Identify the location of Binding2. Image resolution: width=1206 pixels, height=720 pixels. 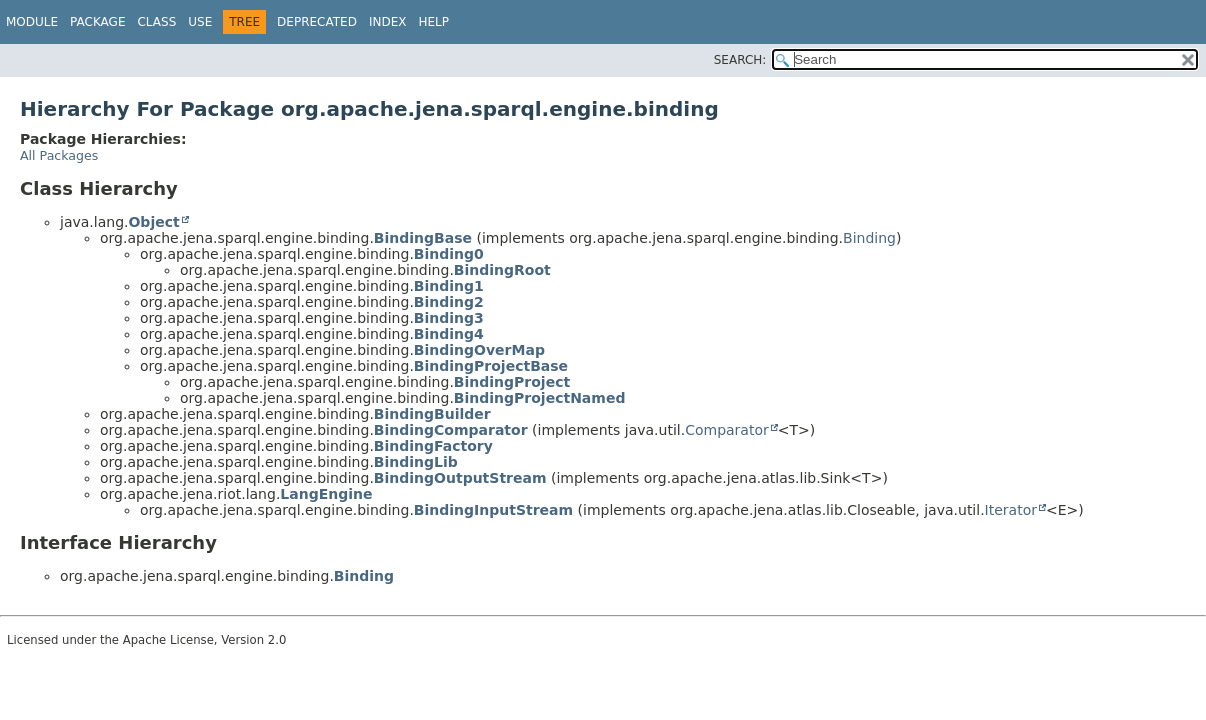
(449, 302).